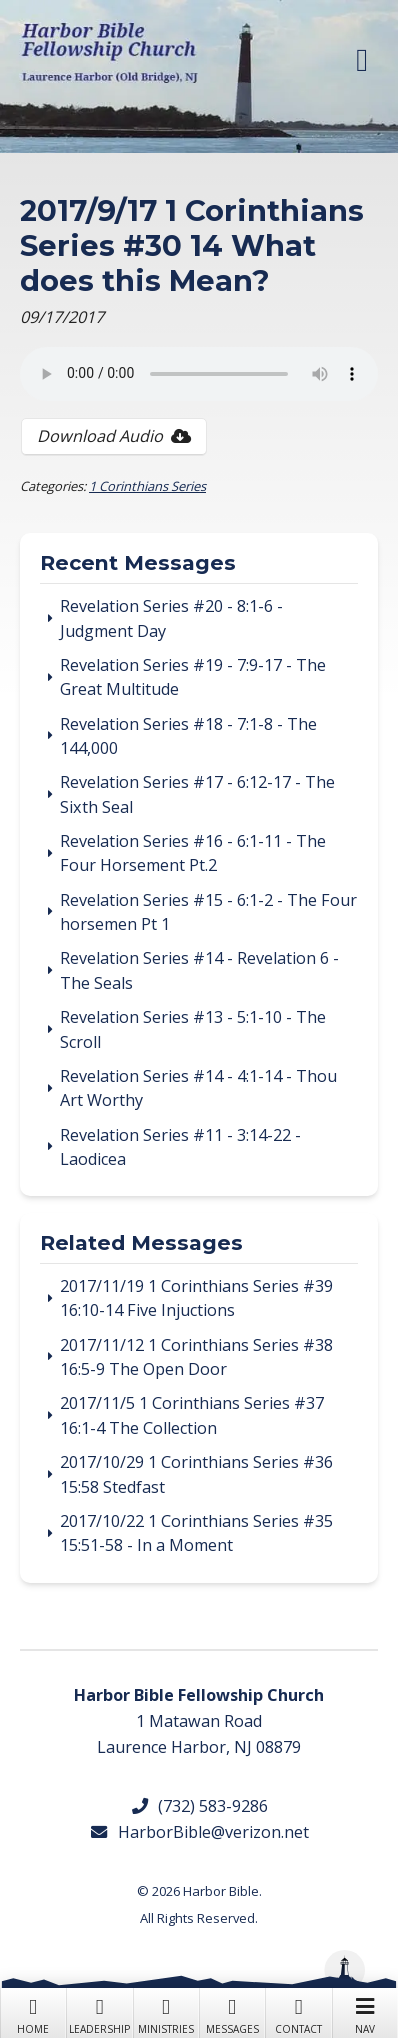  I want to click on Revelation Series #14 - 4:1-14 - Thou Art Worthy, so click(198, 1088).